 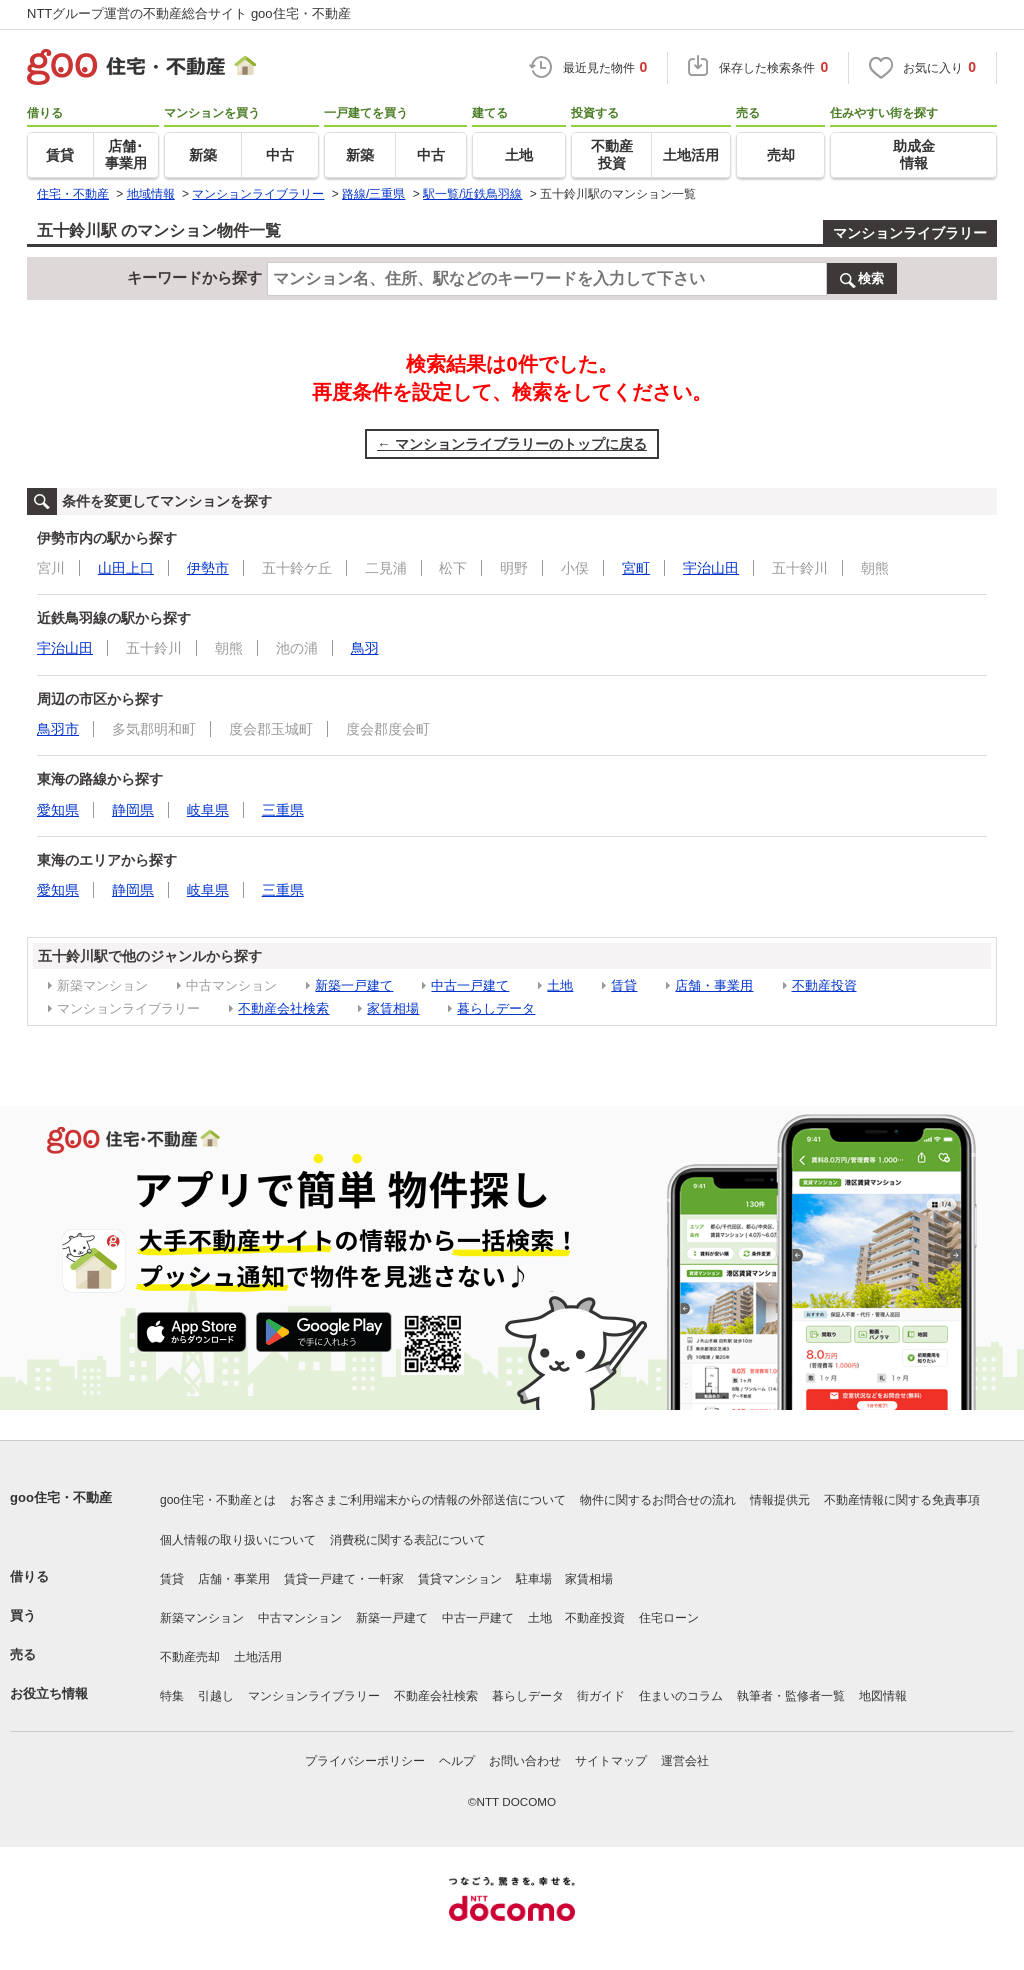 What do you see at coordinates (711, 568) in the screenshot?
I see `宇治山田` at bounding box center [711, 568].